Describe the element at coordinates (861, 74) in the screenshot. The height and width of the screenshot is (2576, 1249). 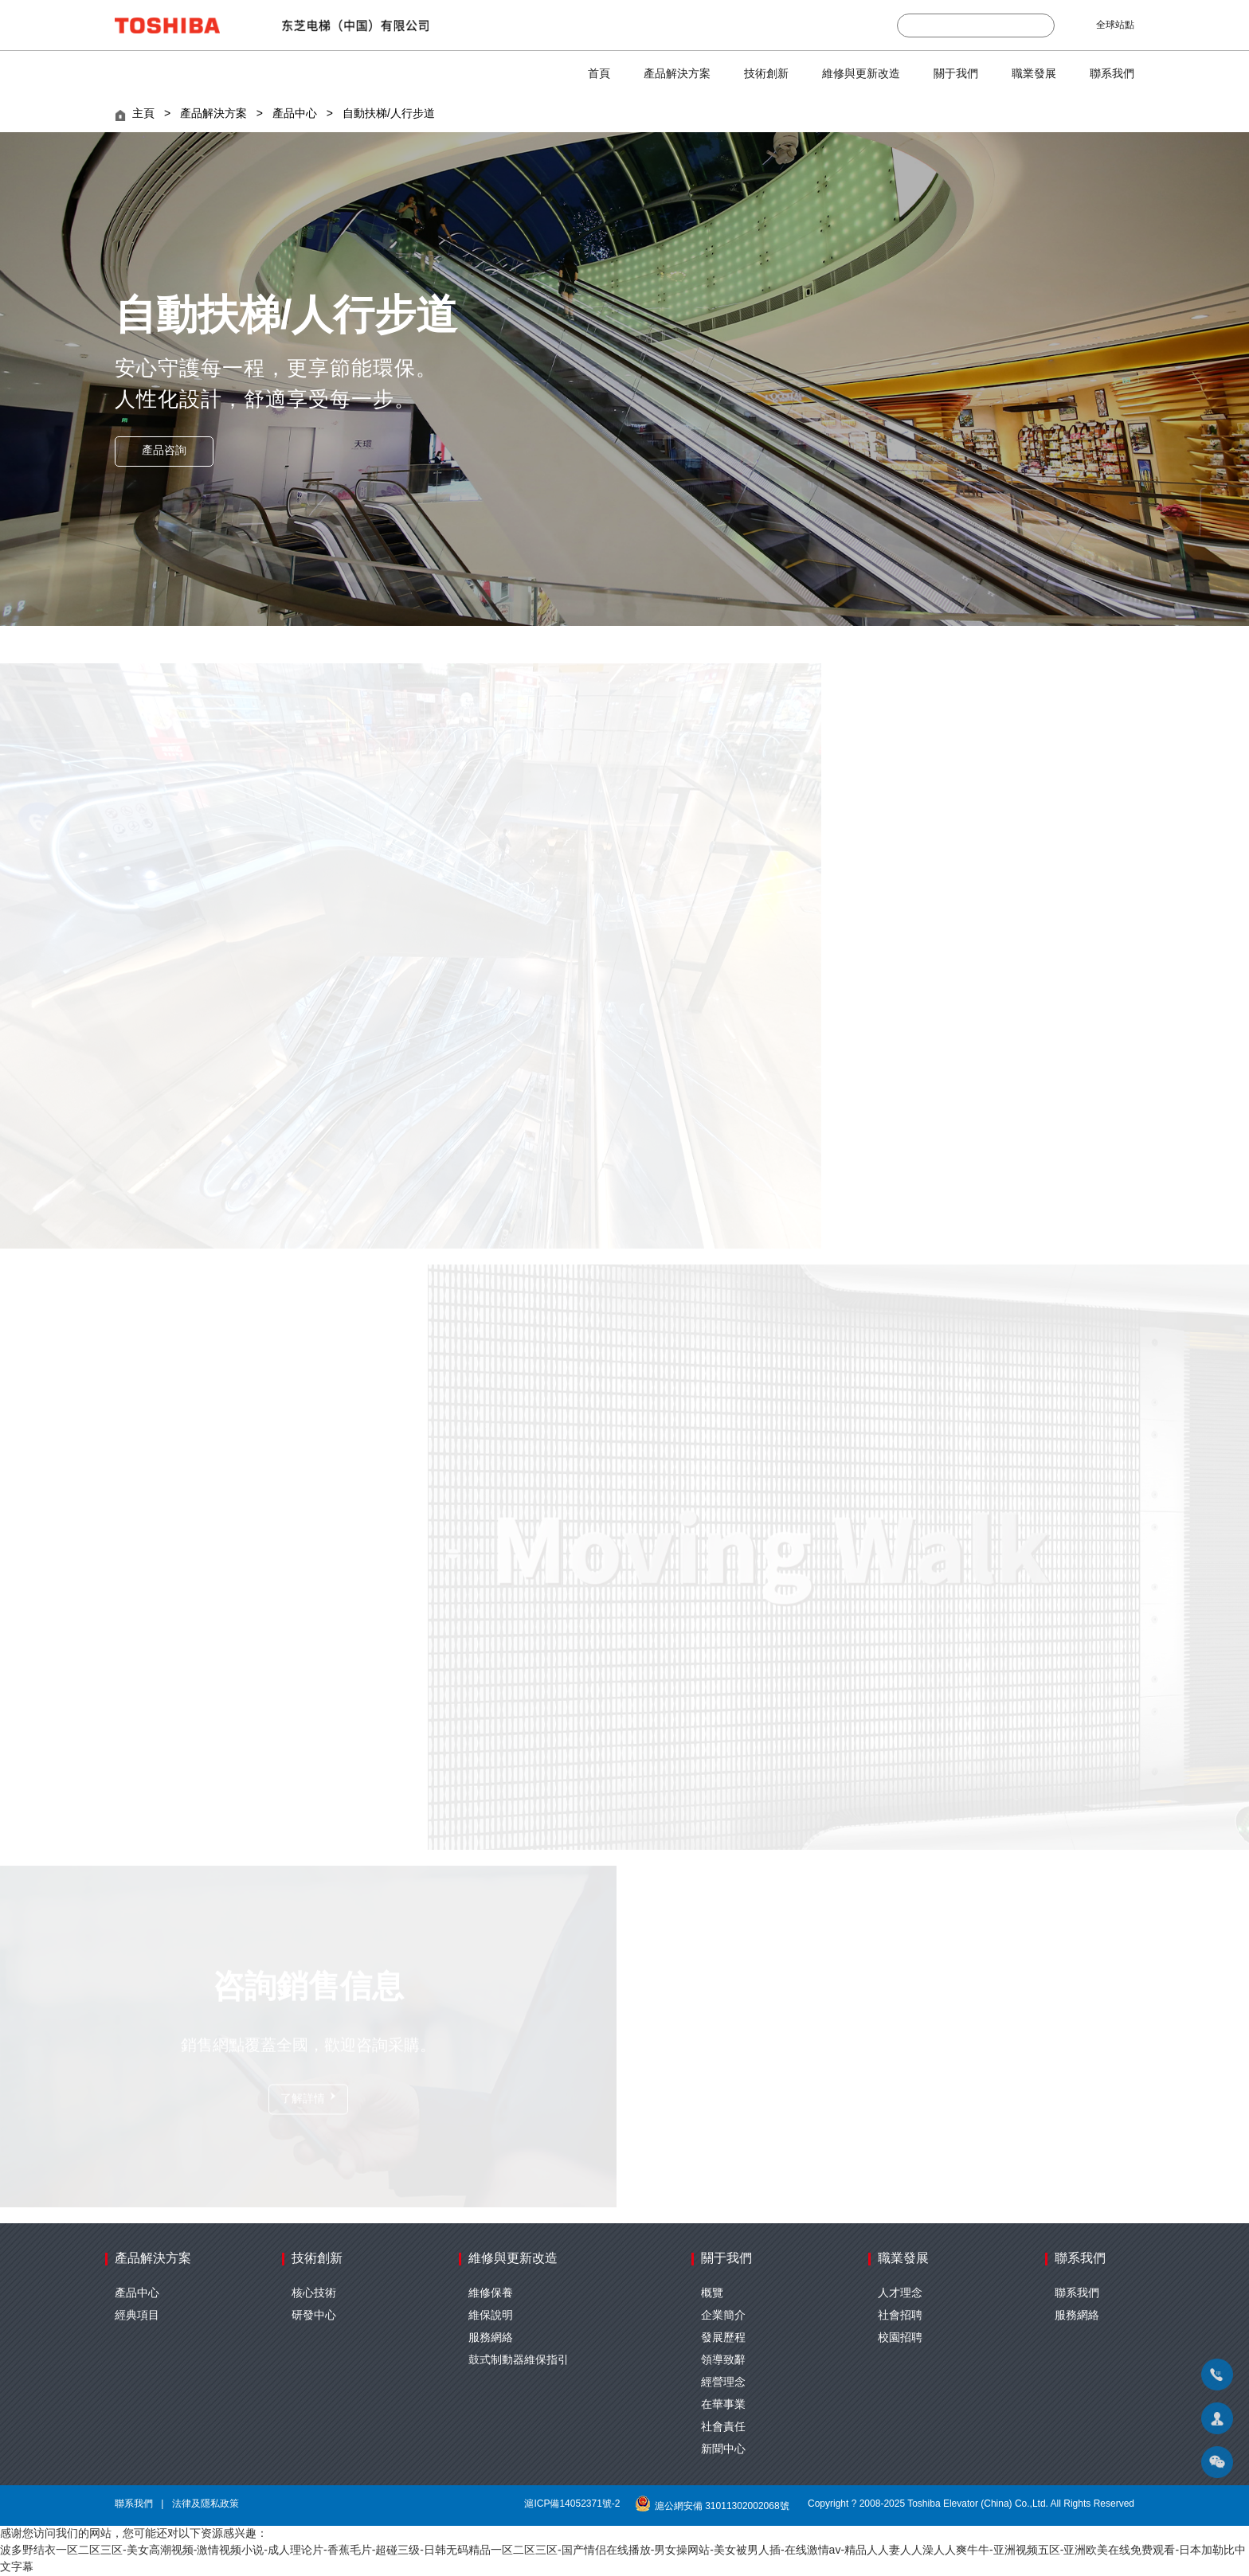
I see `維修與更新改造` at that location.